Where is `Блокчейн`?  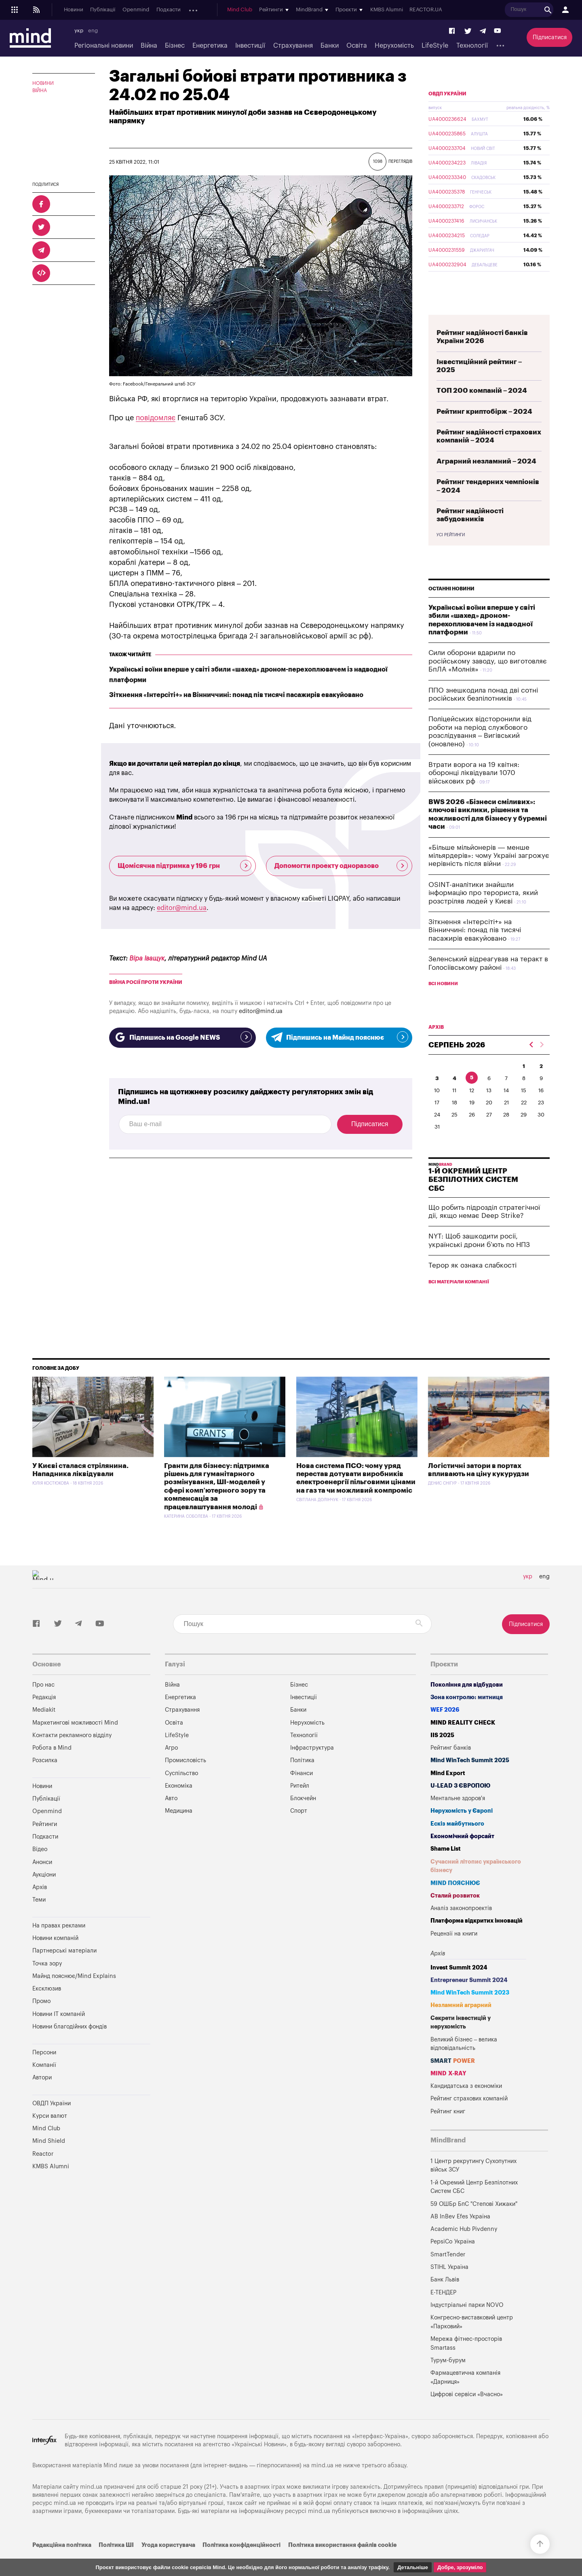
Блокчейн is located at coordinates (303, 1817).